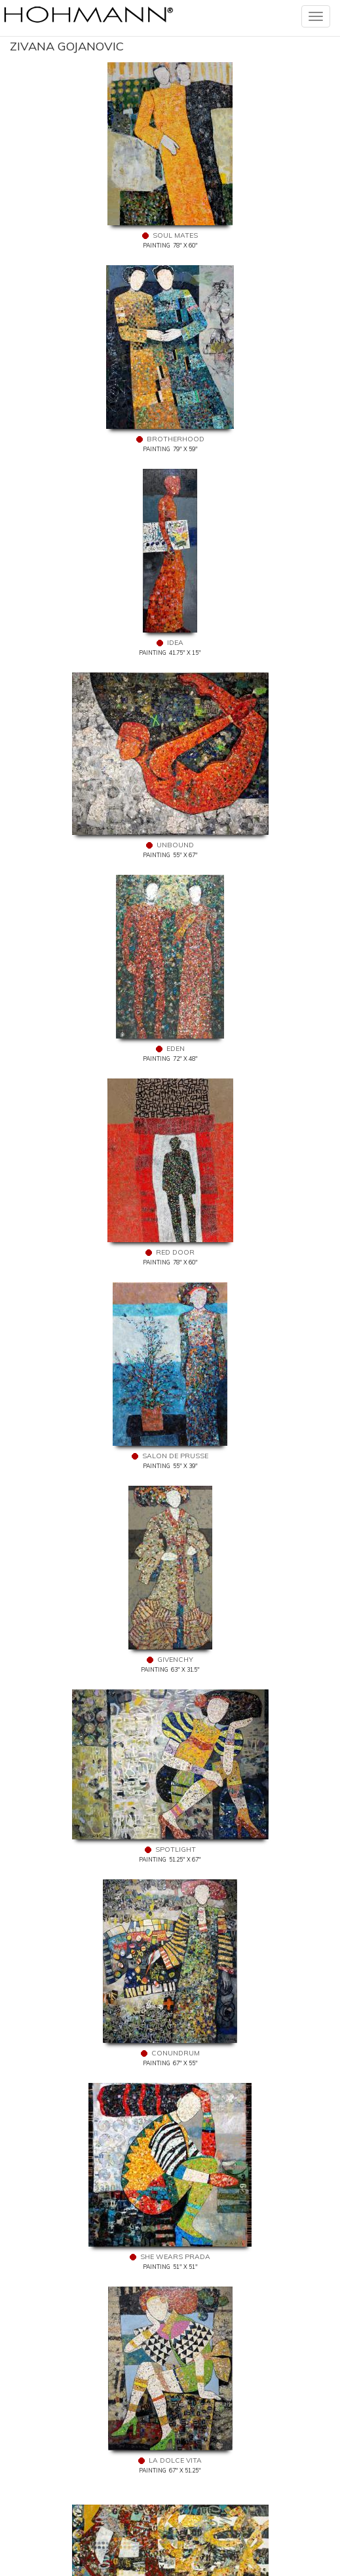  What do you see at coordinates (175, 1048) in the screenshot?
I see `Eden` at bounding box center [175, 1048].